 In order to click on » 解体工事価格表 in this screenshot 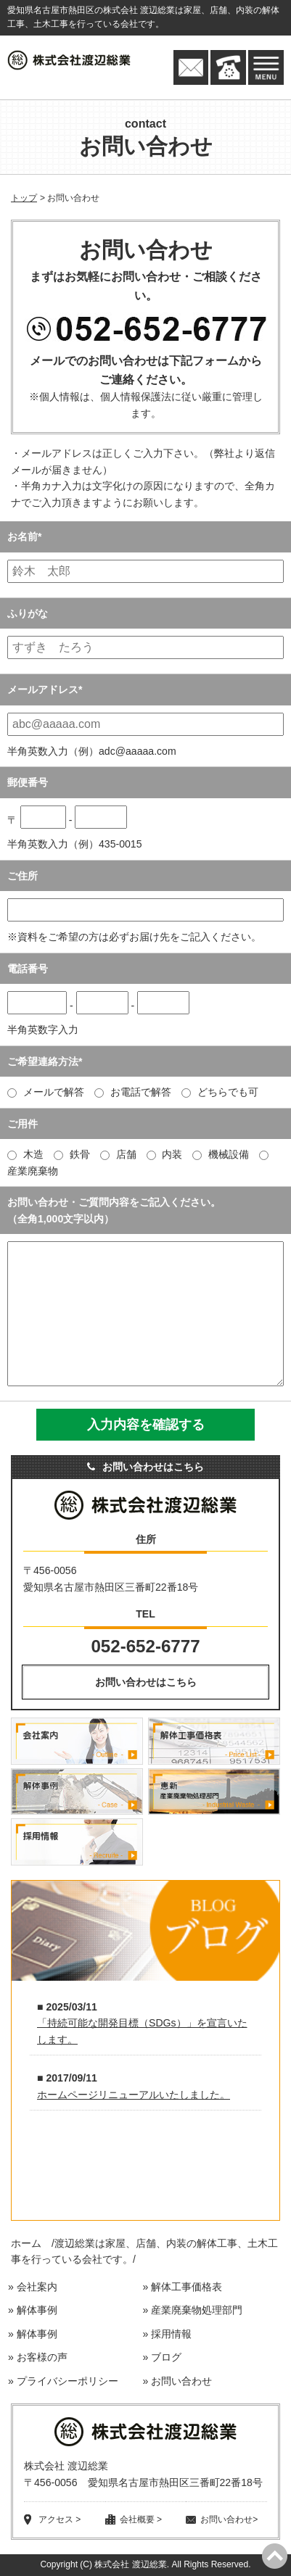, I will do `click(182, 2287)`.